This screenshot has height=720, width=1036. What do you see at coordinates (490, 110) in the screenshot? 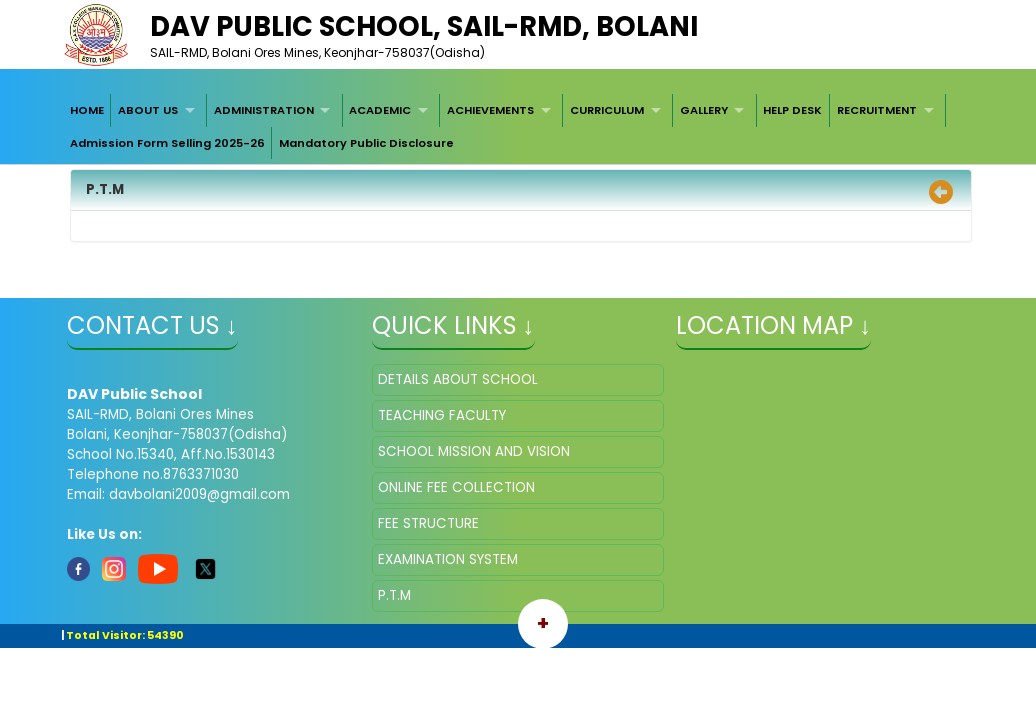
I see `ACHIEVEMENTS` at bounding box center [490, 110].